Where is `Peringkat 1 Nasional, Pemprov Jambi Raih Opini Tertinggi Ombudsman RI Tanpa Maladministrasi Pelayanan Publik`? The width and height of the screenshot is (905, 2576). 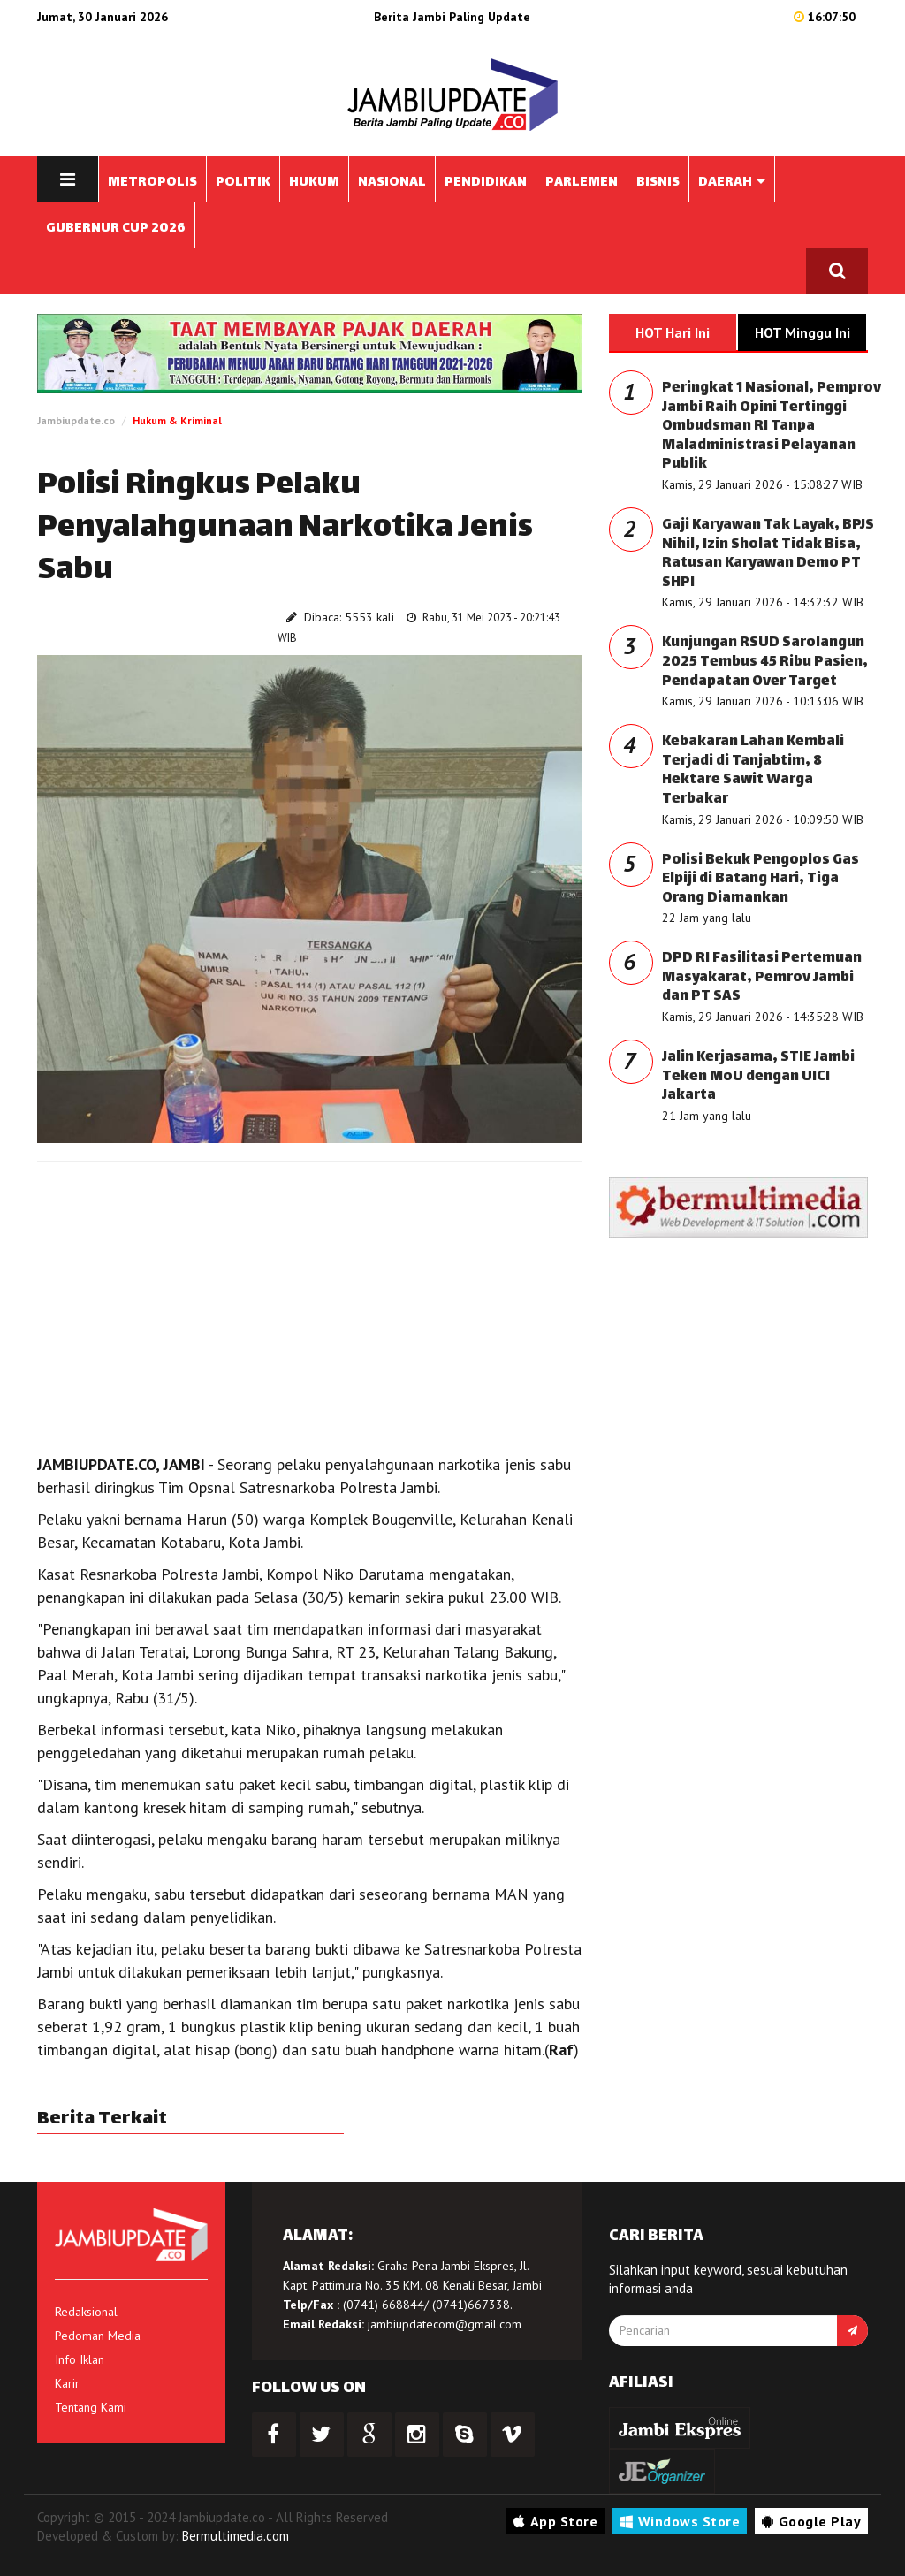 Peringkat 1 Nasional, Pemprov Jambi Raih Opini Tertinggi Ombudsman RI Tanpa Maladministrasi Pelayanan Publik is located at coordinates (771, 426).